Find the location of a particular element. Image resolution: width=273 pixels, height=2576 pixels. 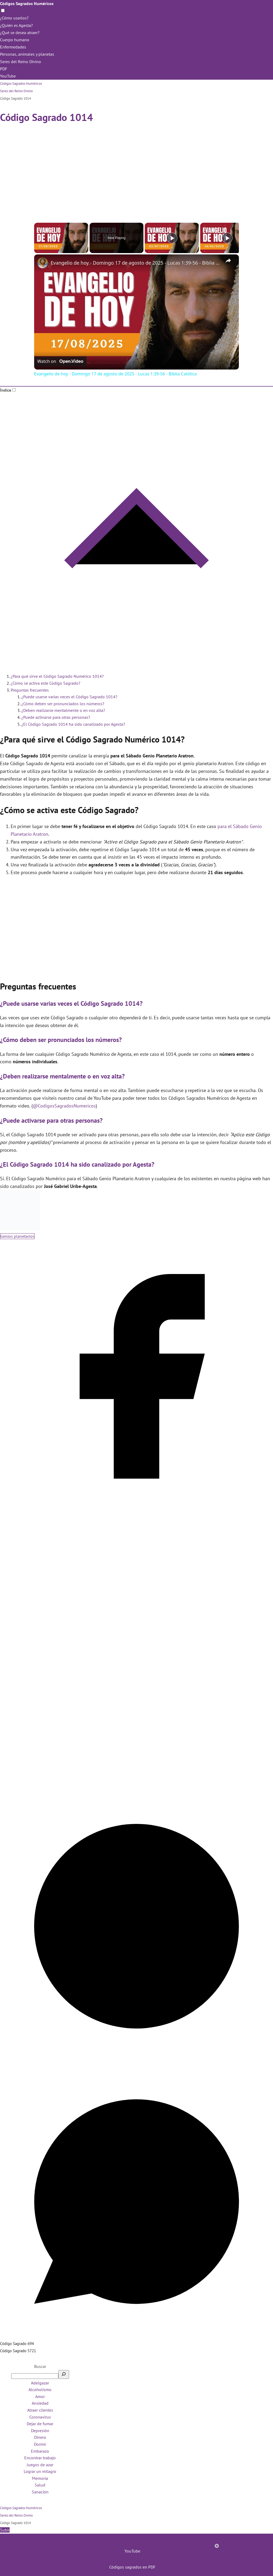

Sanación is located at coordinates (40, 2491).